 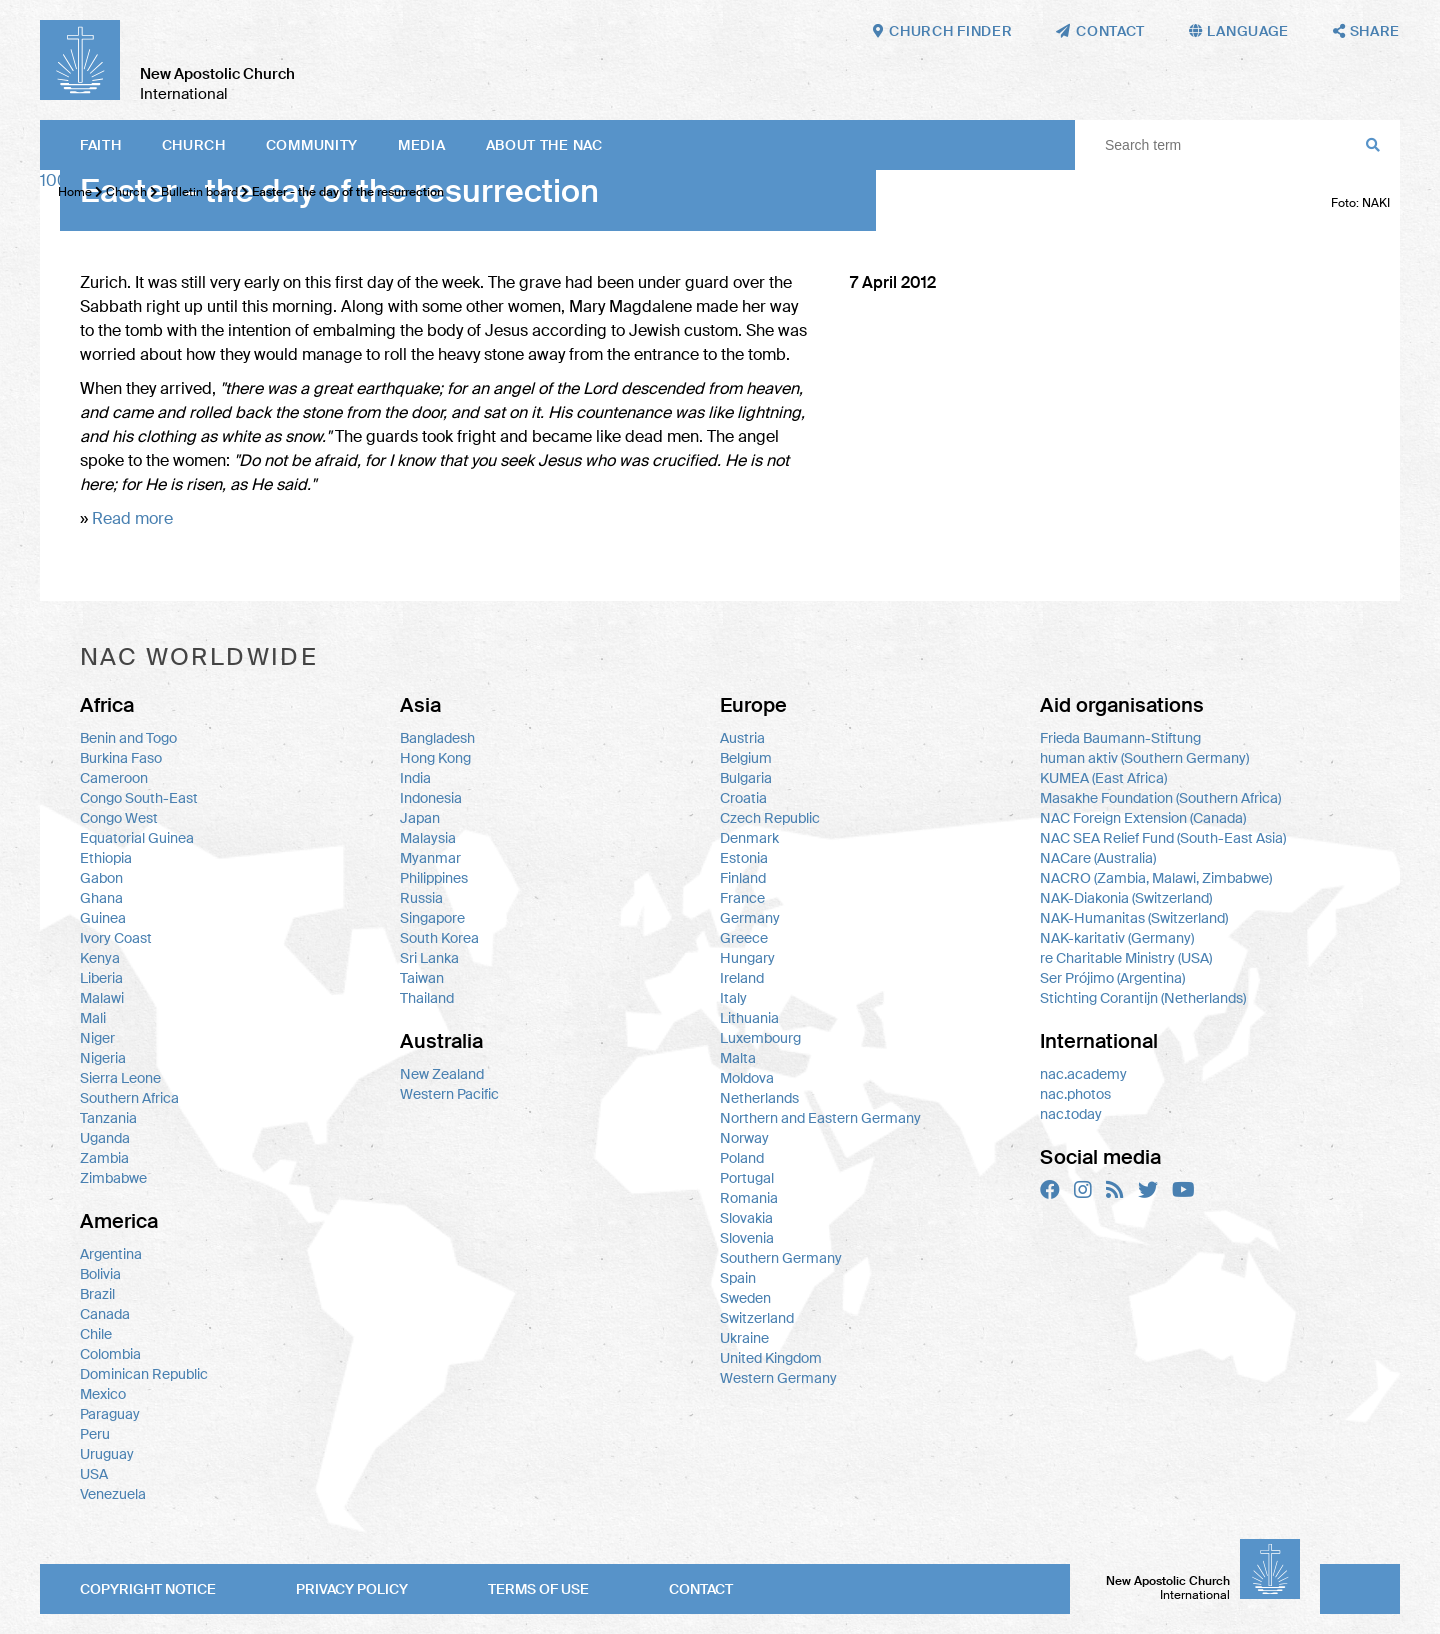 I want to click on Hong Kong, so click(x=435, y=758).